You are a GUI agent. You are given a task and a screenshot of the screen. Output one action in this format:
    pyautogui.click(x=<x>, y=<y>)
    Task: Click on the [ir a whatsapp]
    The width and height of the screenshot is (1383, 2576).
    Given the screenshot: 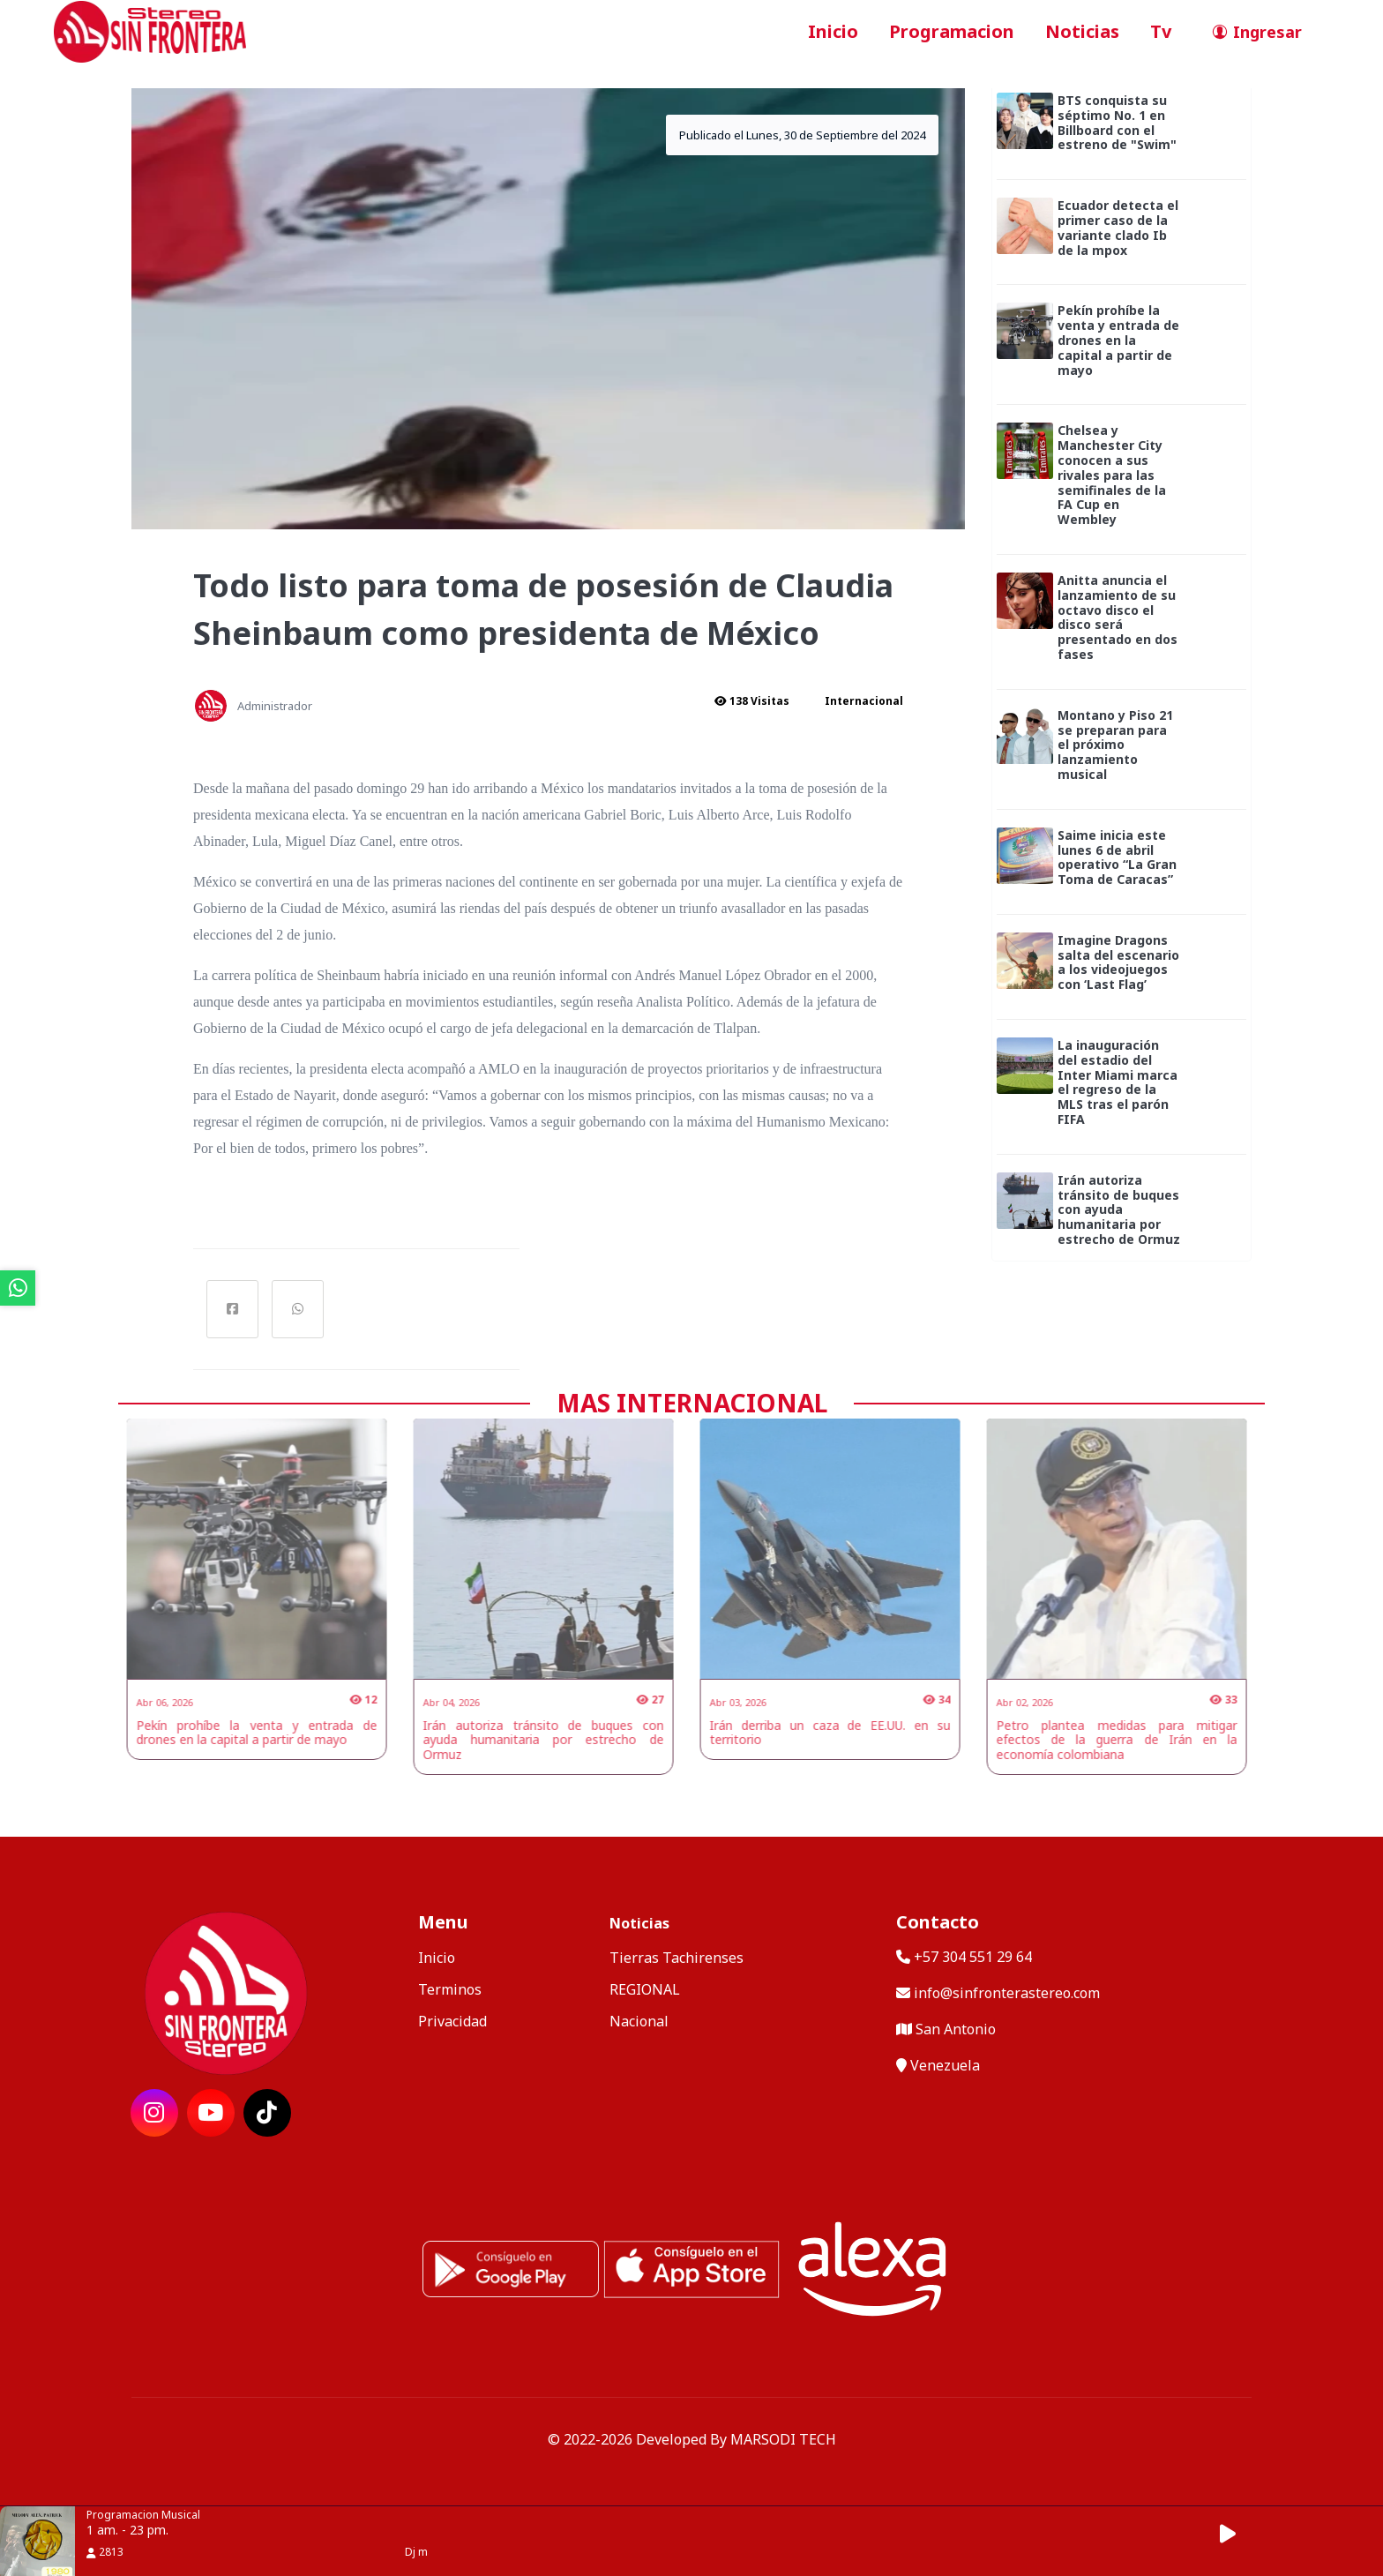 What is the action you would take?
    pyautogui.click(x=17, y=1288)
    